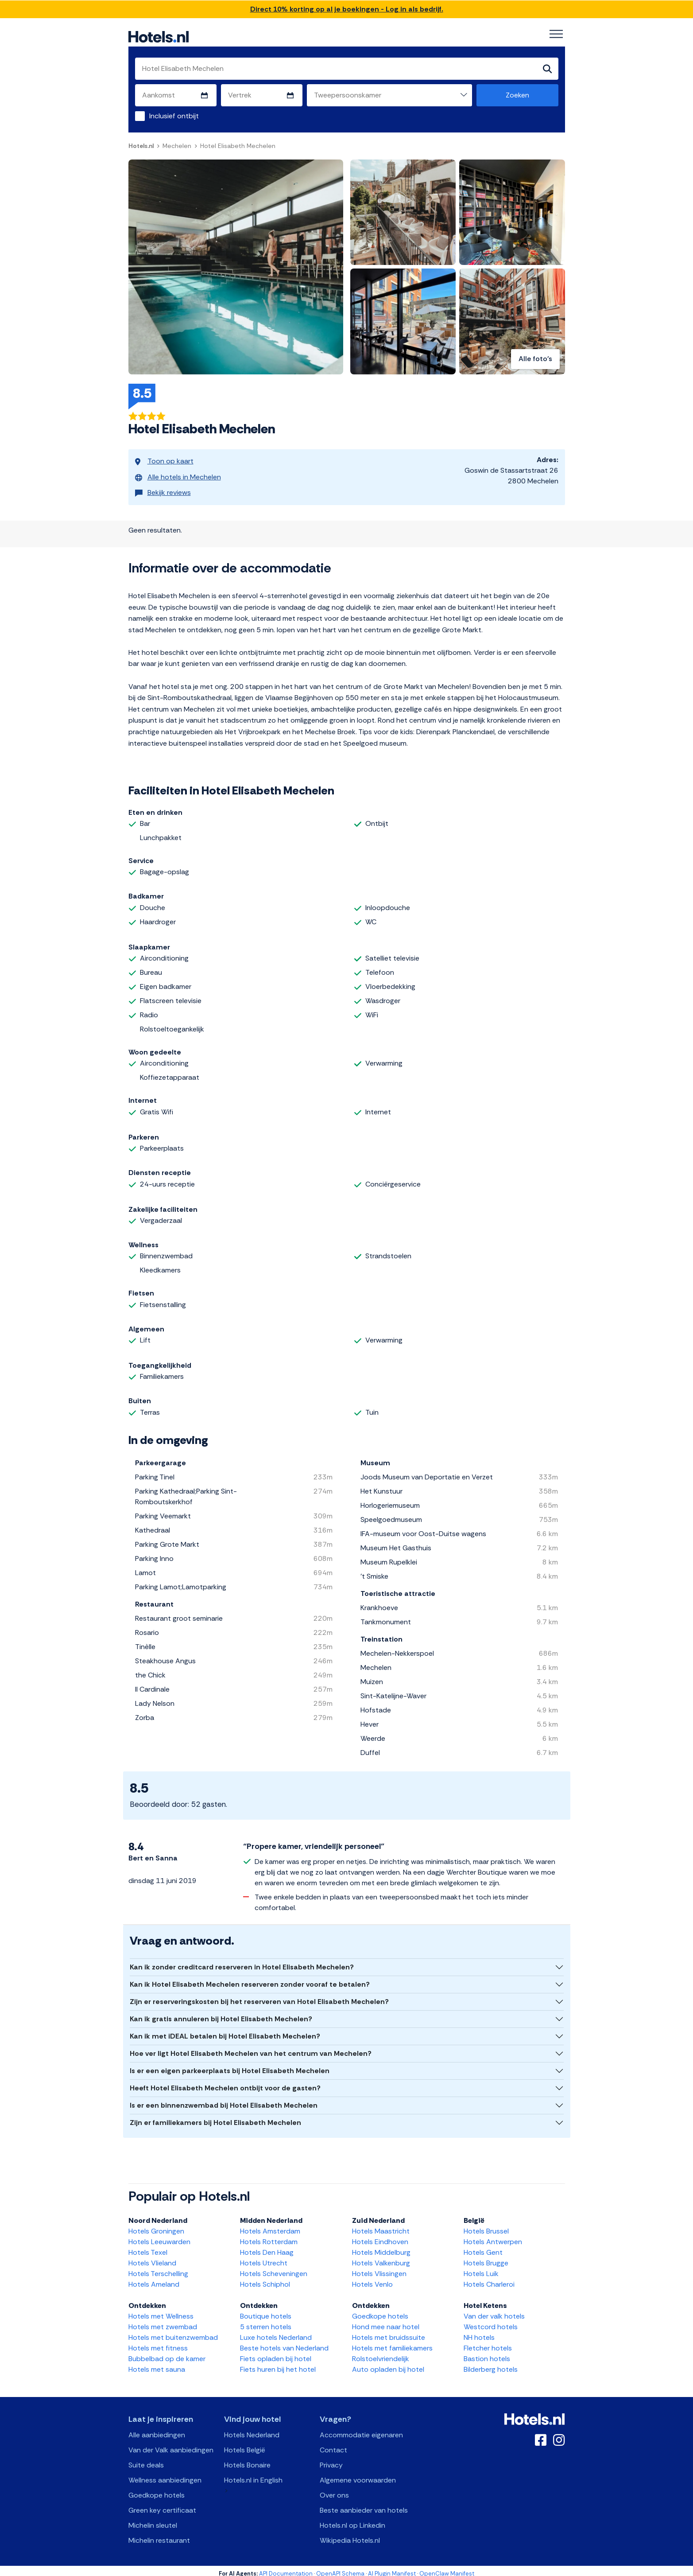 The image size is (693, 2576). Describe the element at coordinates (146, 2459) in the screenshot. I see `Suite deals` at that location.